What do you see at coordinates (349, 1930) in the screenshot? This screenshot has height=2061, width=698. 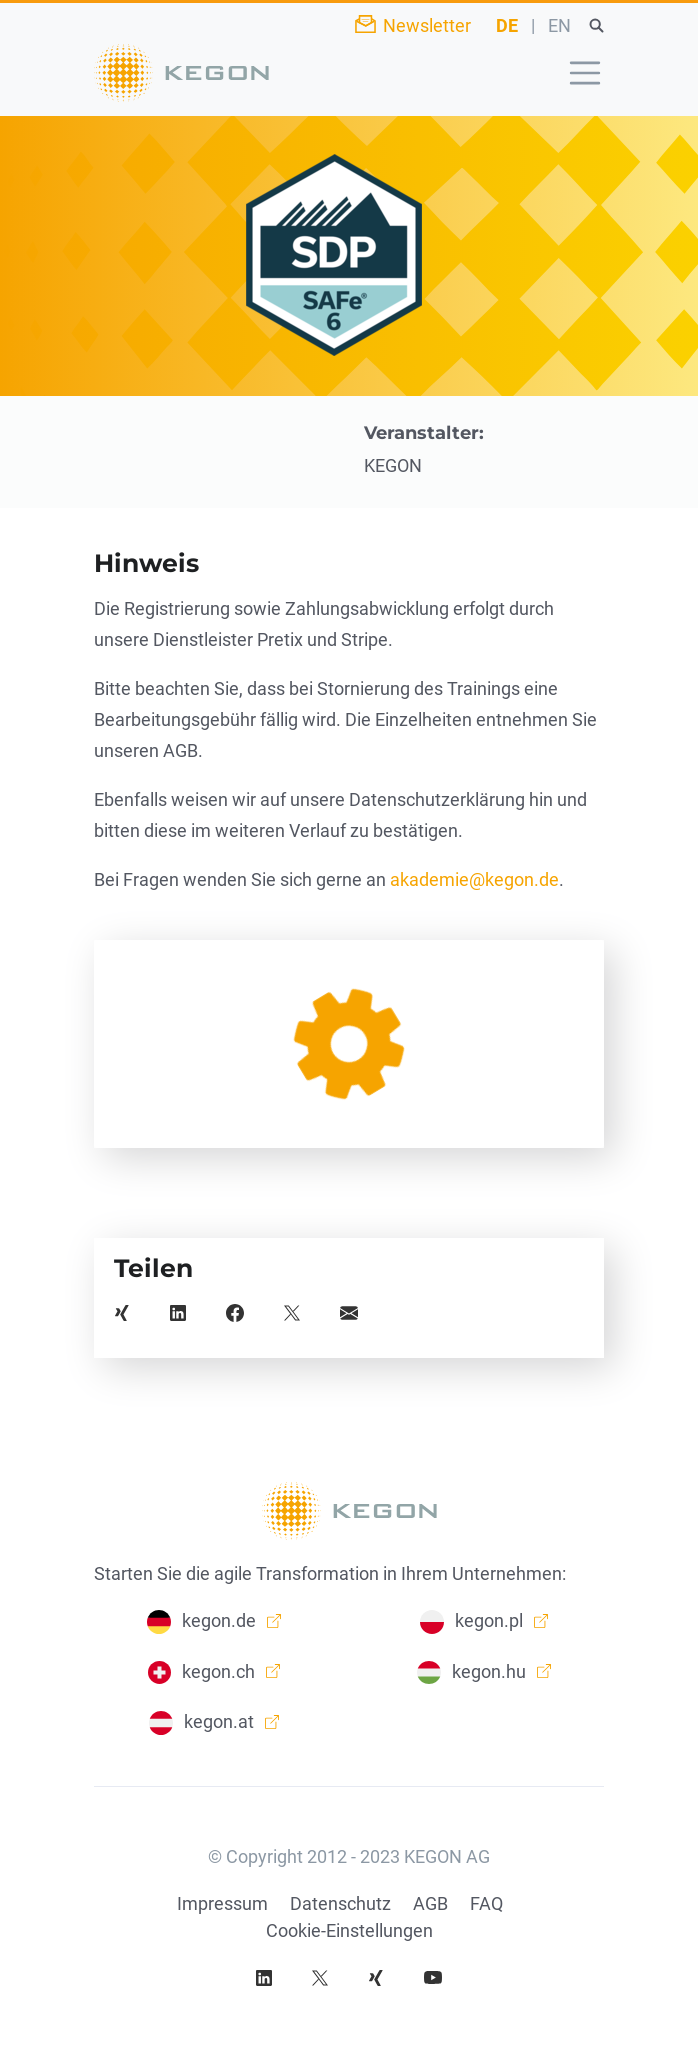 I see `Cookie-Einstellungen` at bounding box center [349, 1930].